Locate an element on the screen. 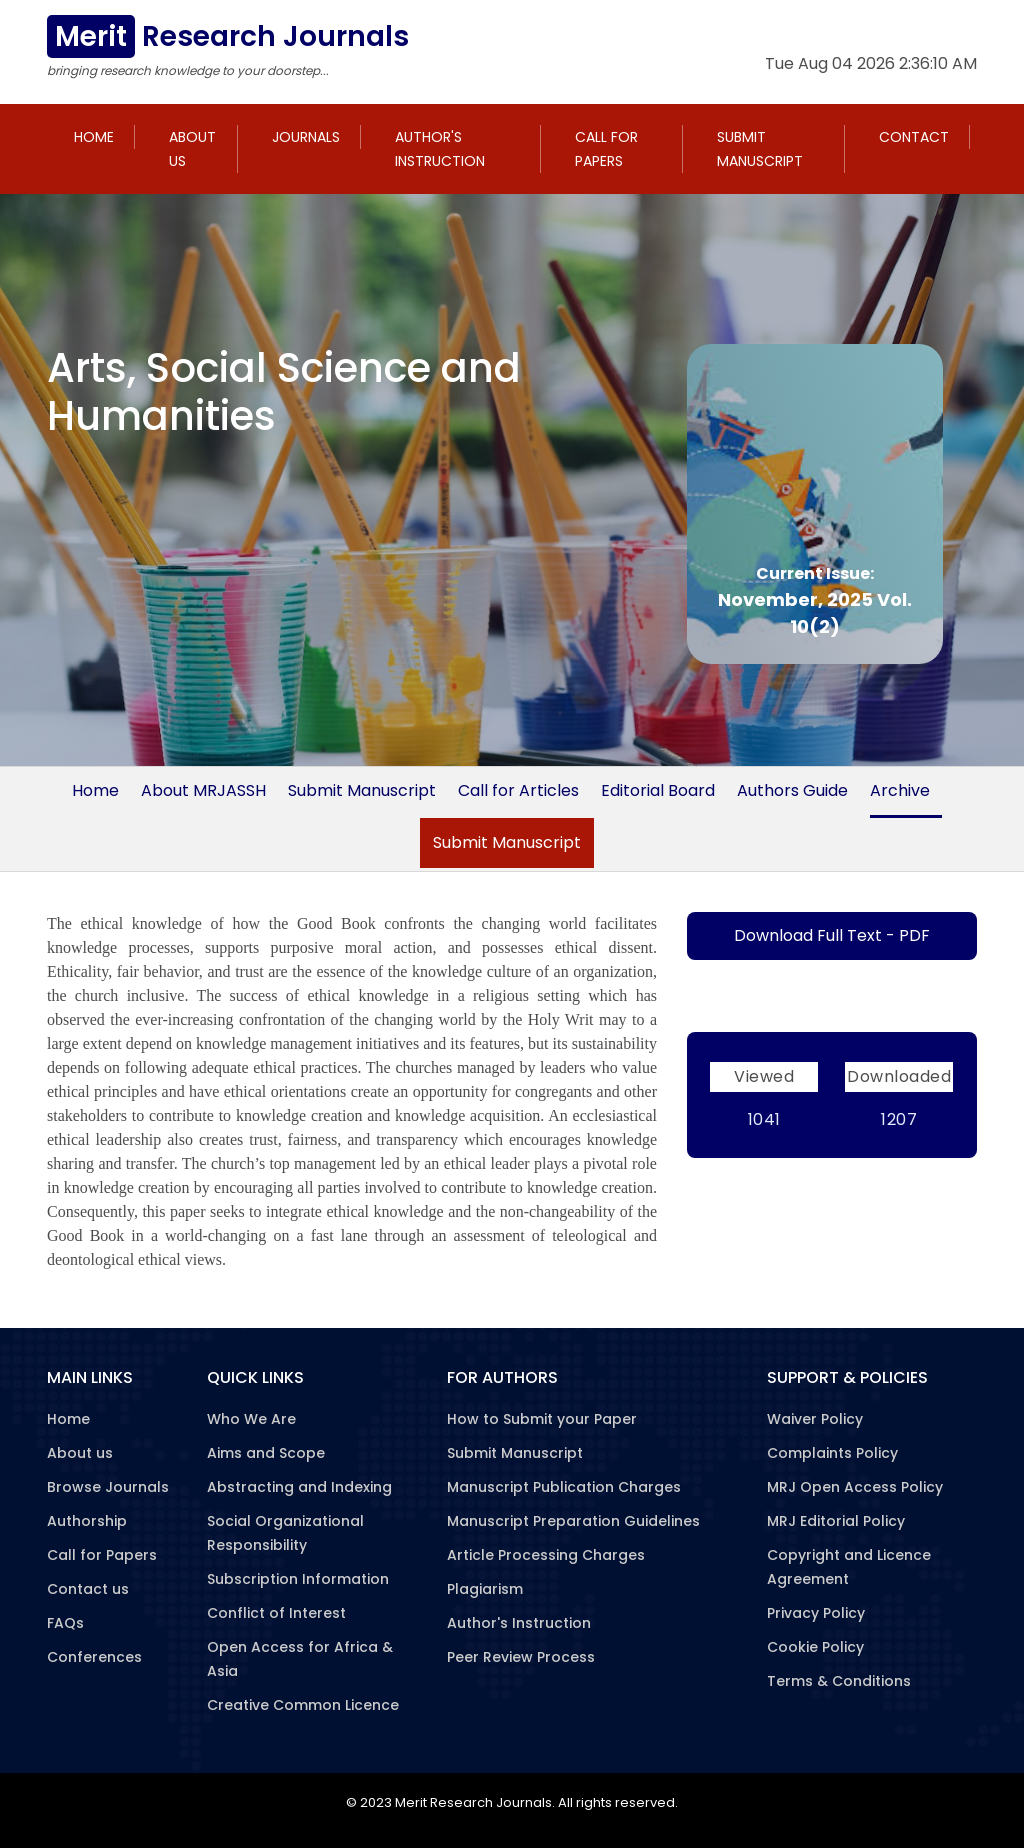 The height and width of the screenshot is (1848, 1024). Contact is located at coordinates (914, 137).